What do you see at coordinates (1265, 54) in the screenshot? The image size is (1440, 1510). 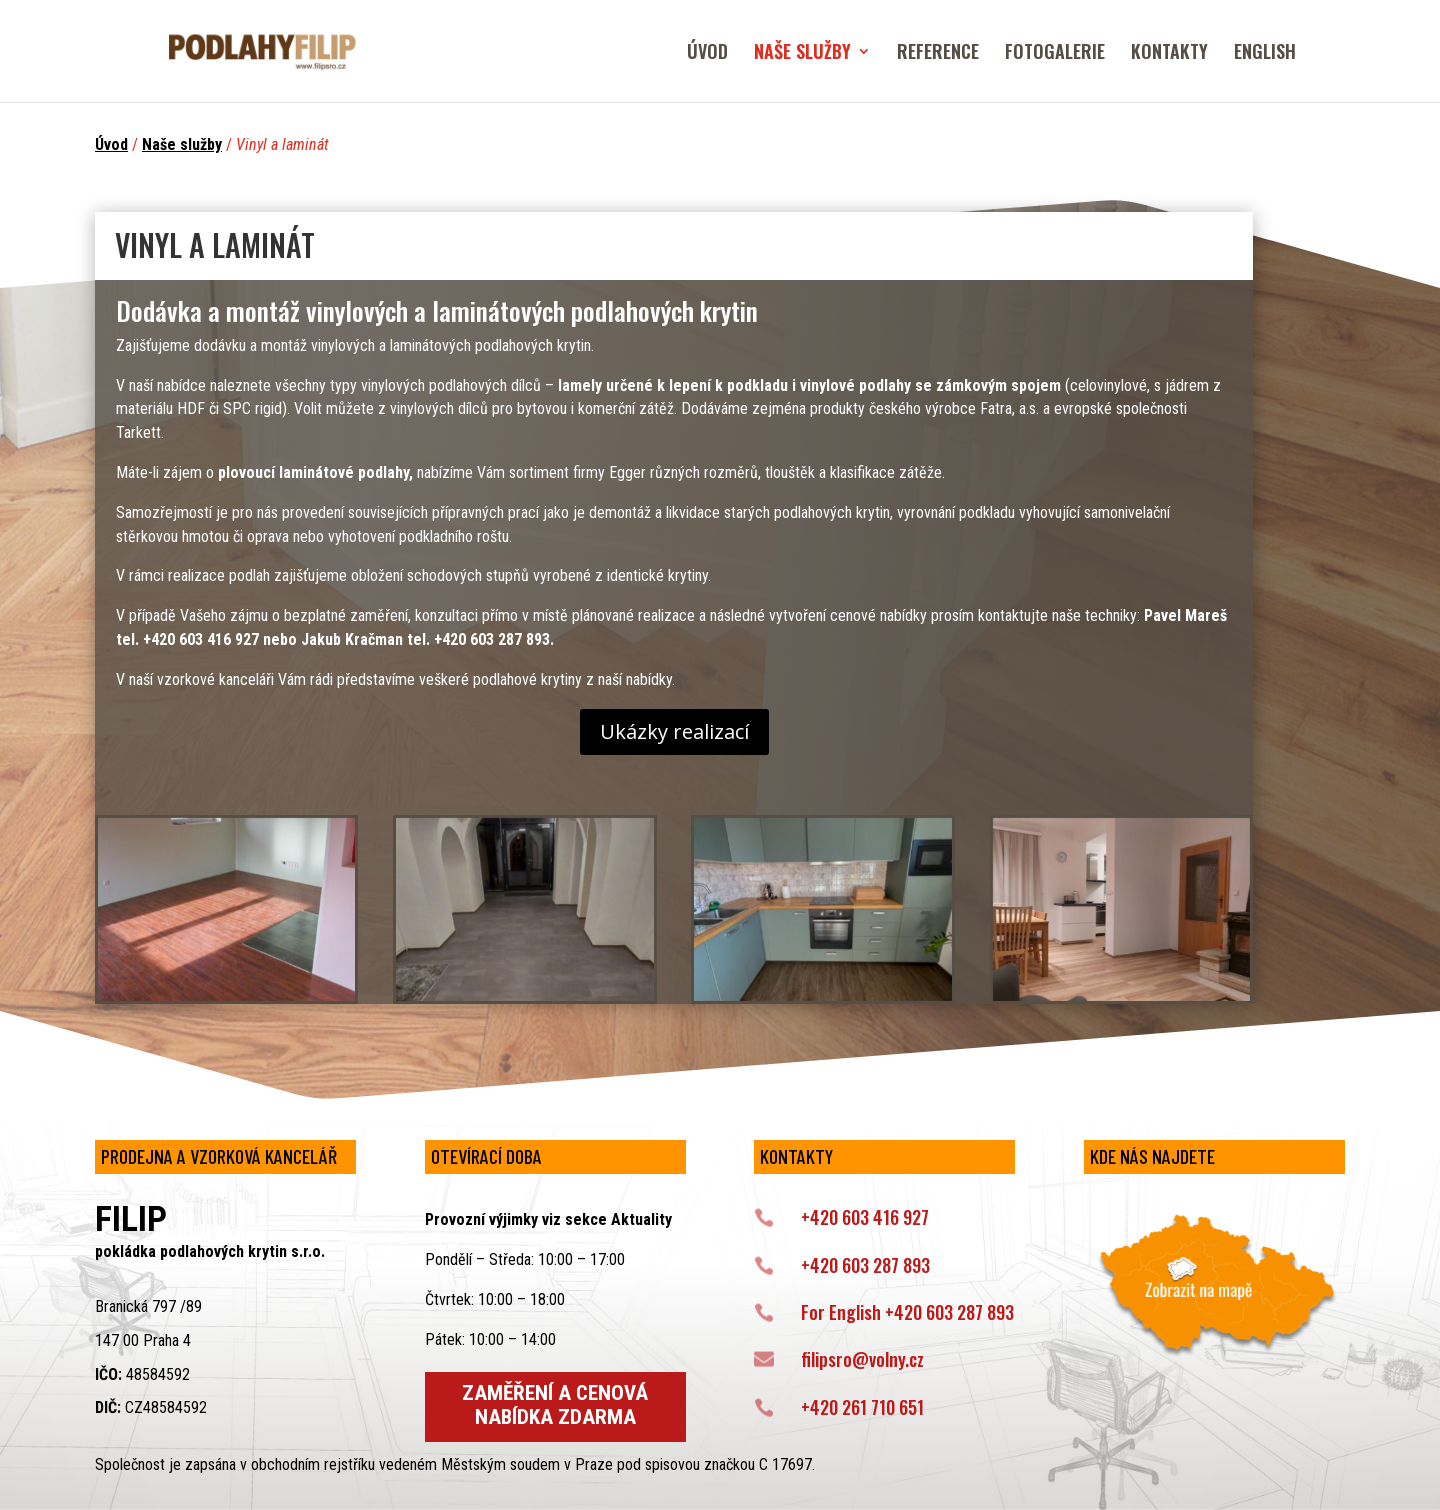 I see `ENGLISH` at bounding box center [1265, 54].